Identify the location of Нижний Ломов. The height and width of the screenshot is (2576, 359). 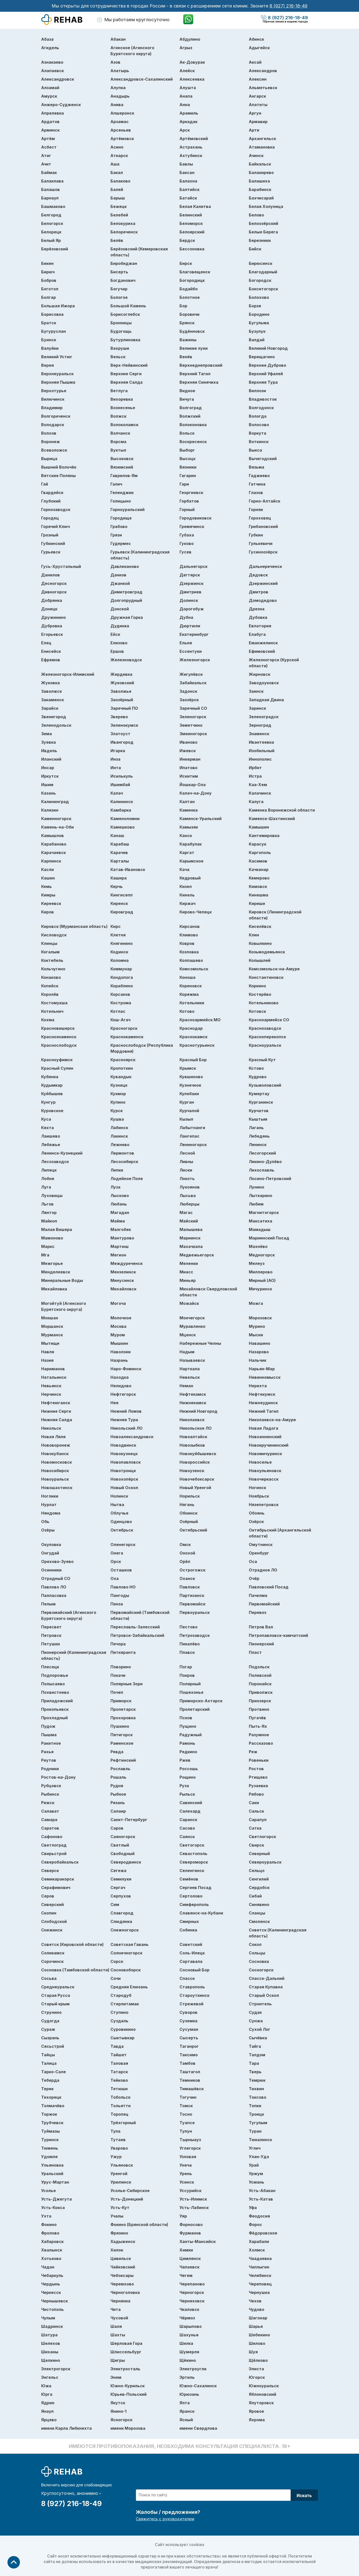
(126, 1411).